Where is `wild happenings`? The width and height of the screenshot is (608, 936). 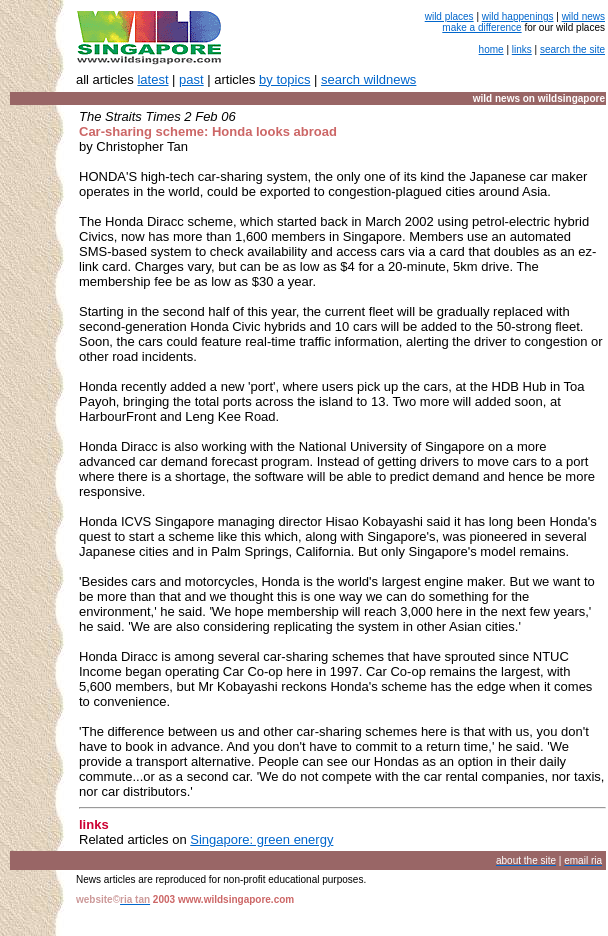
wild happenings is located at coordinates (518, 16).